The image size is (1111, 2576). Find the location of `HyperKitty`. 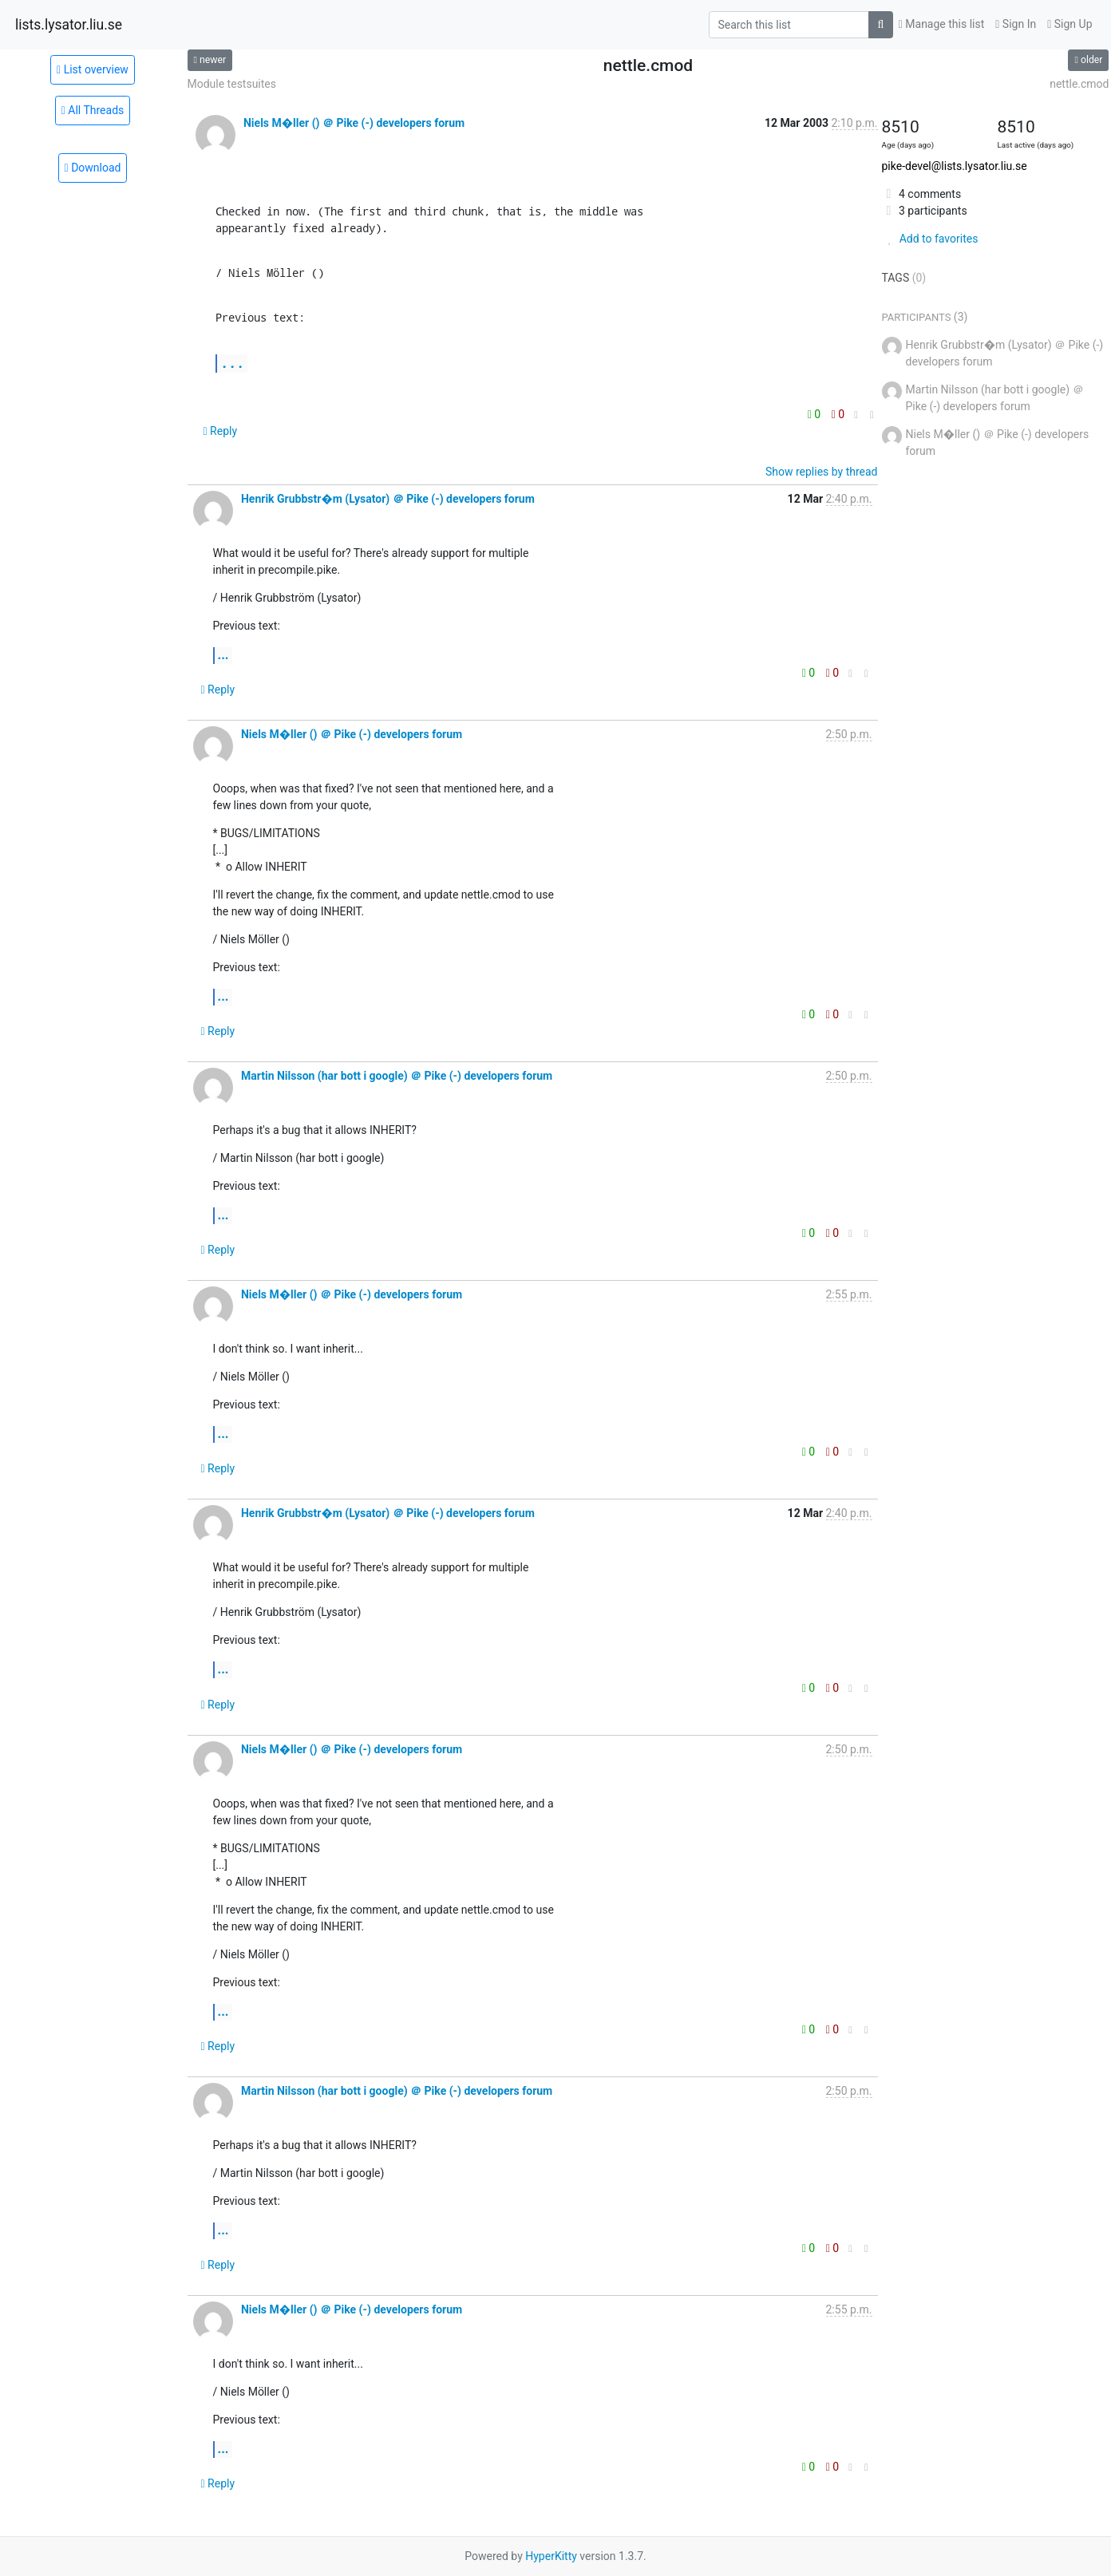

HyperKitty is located at coordinates (551, 2556).